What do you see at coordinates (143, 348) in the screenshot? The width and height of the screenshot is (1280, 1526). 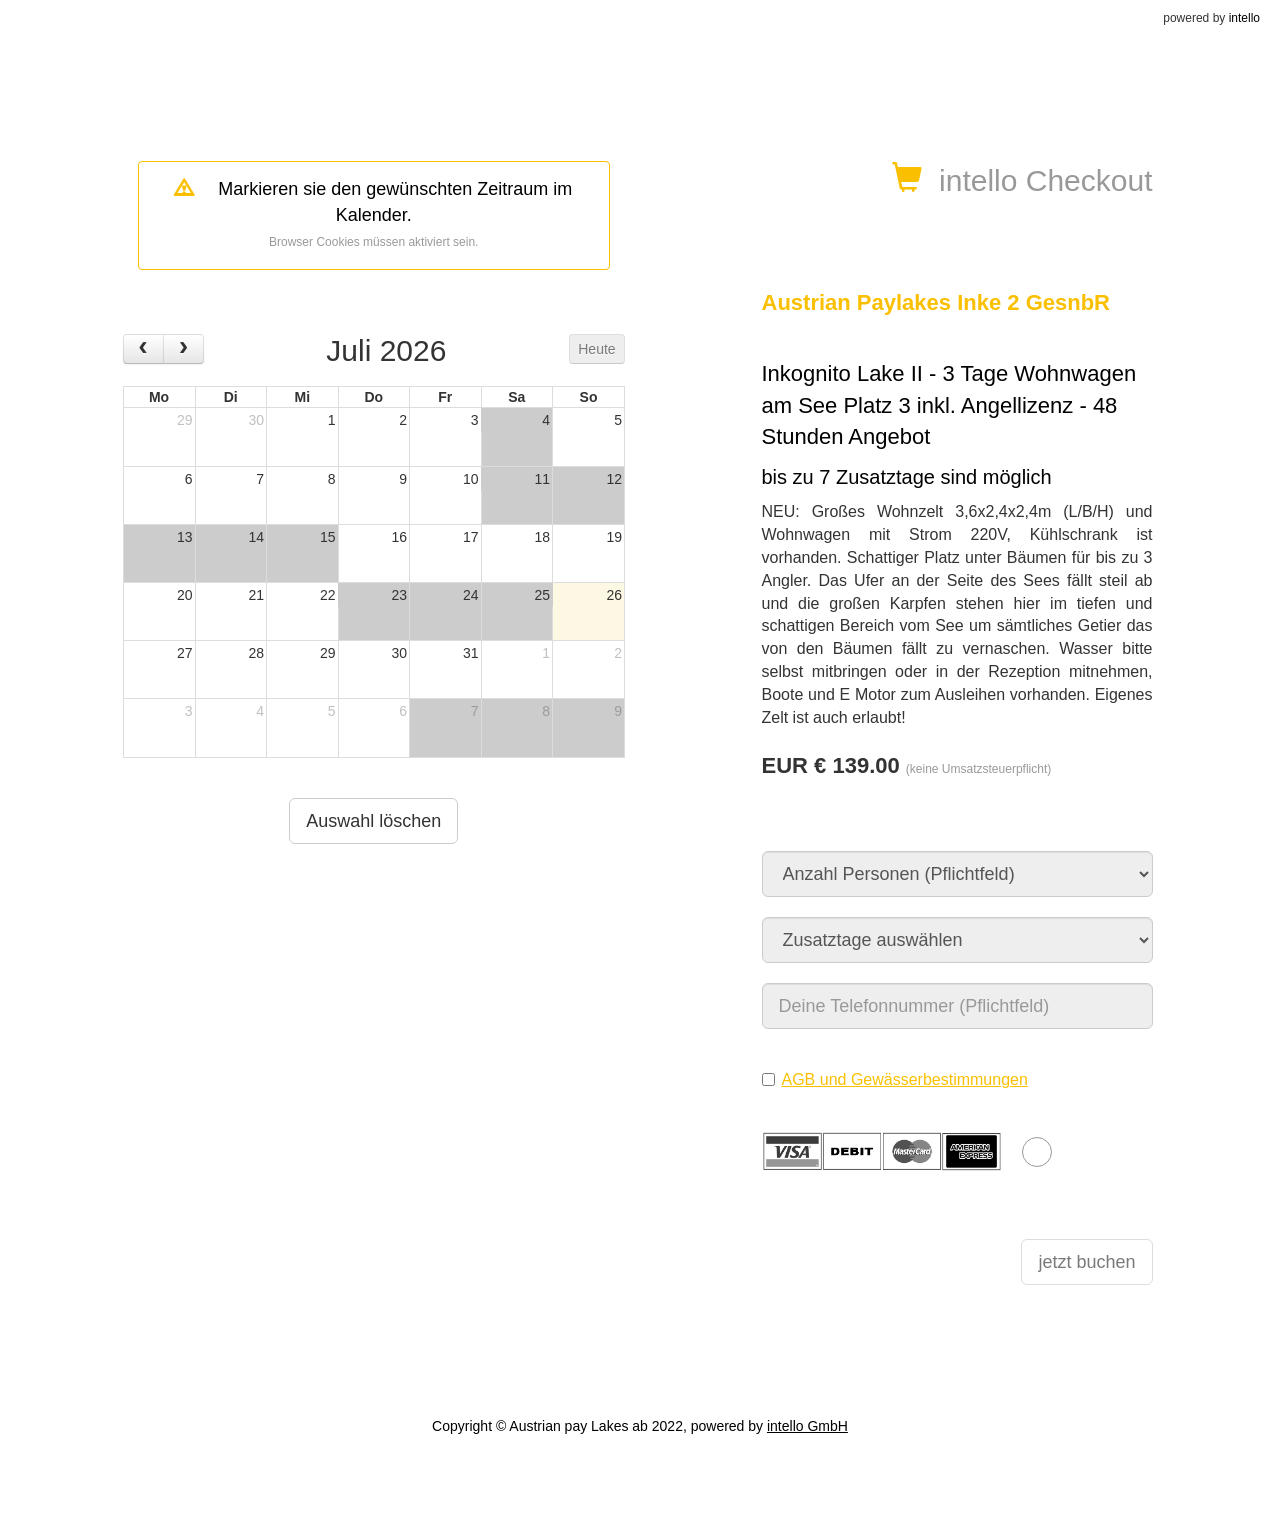 I see `[prev]` at bounding box center [143, 348].